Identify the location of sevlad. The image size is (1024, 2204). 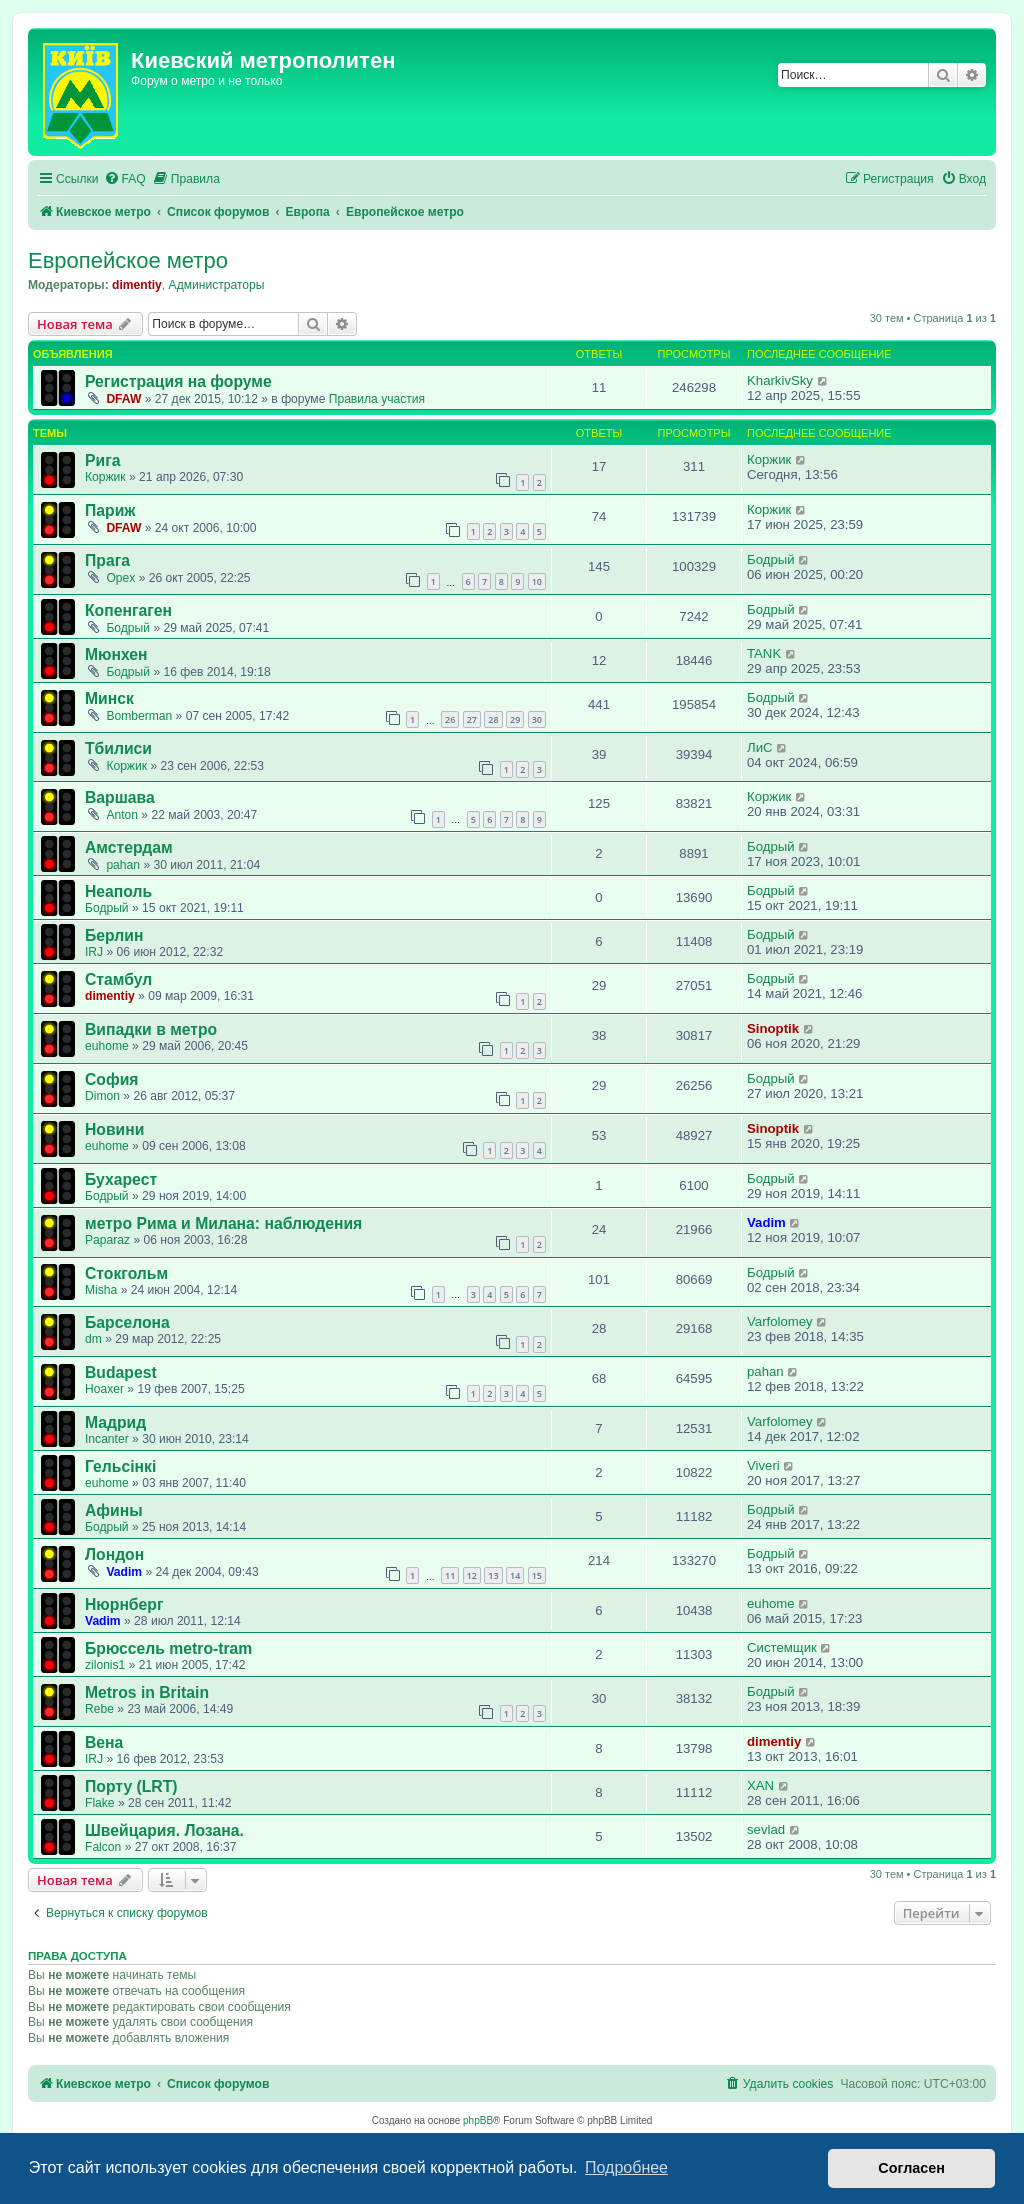
(766, 1829).